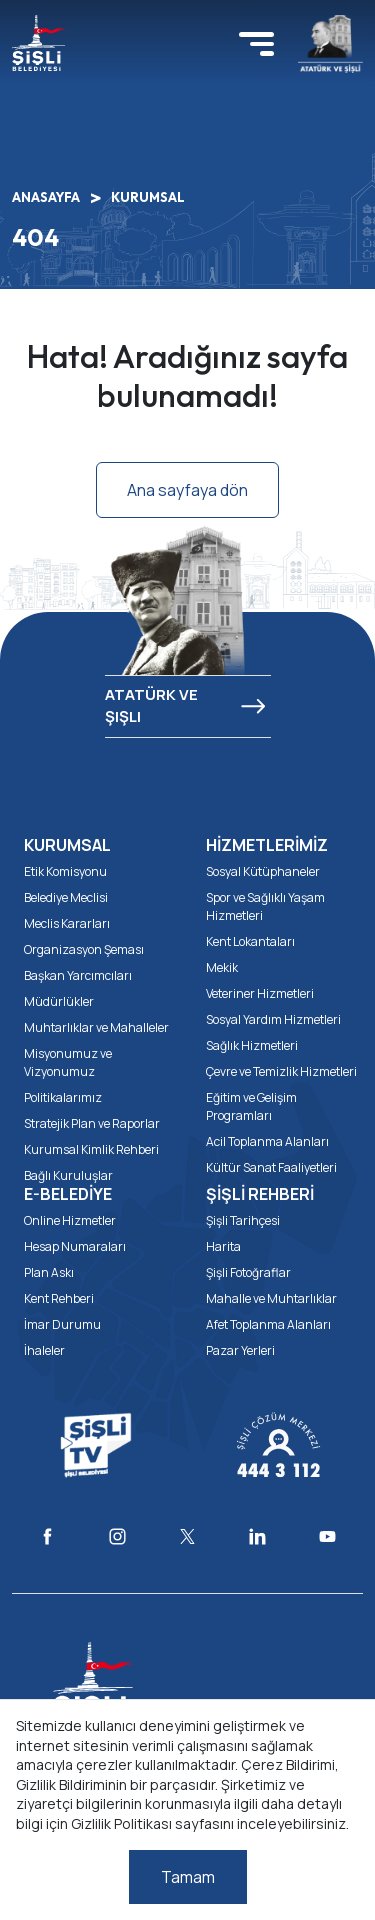 This screenshot has width=375, height=1920. What do you see at coordinates (68, 1062) in the screenshot?
I see `Misyonumuz ve Vizyonumuz` at bounding box center [68, 1062].